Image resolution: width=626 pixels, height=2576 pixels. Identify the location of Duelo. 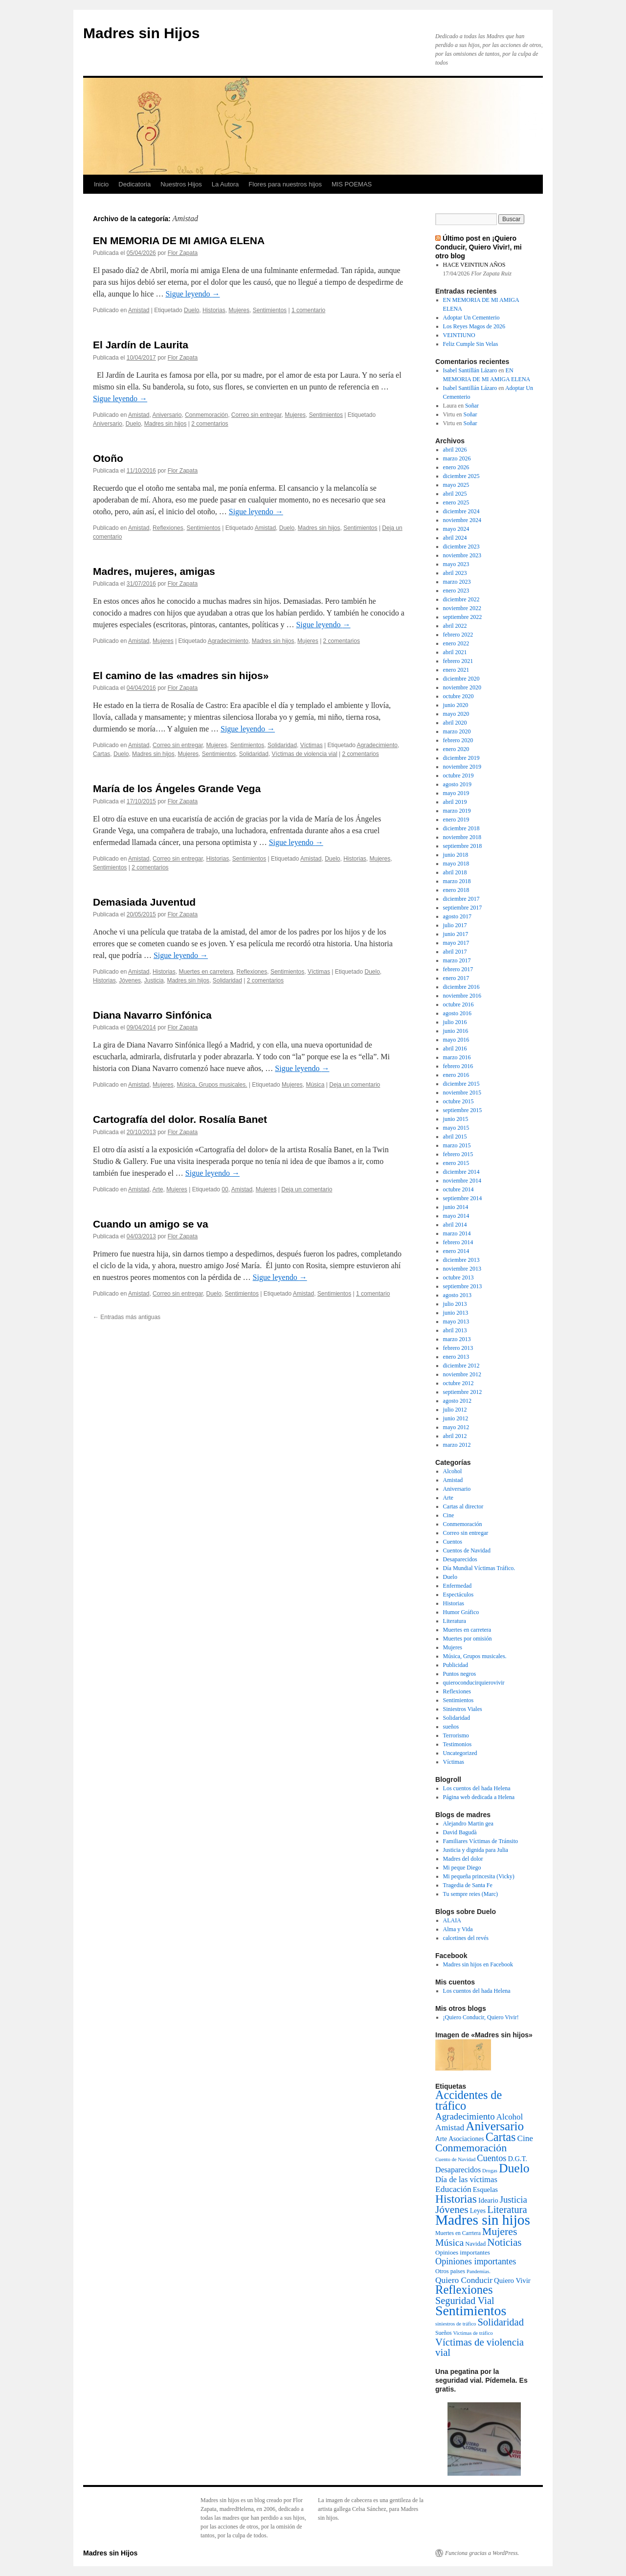
(191, 310).